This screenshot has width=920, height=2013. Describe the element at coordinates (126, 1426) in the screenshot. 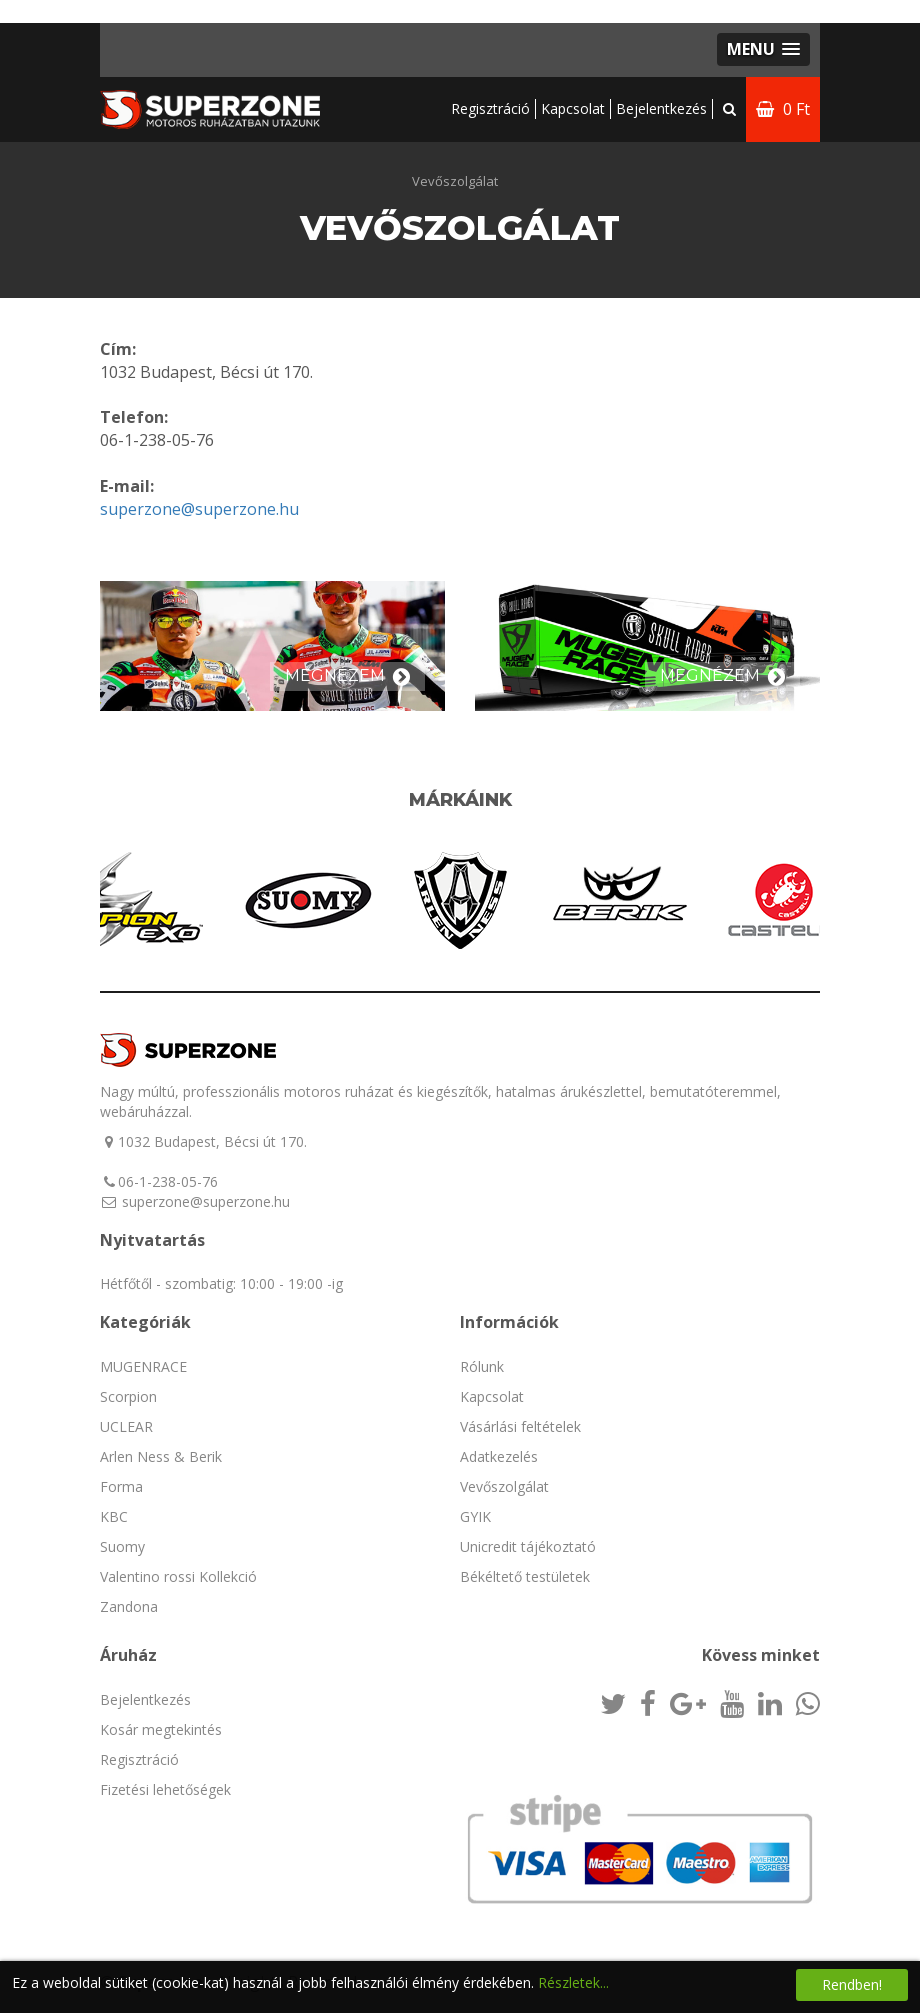

I see `UCLEAR` at that location.